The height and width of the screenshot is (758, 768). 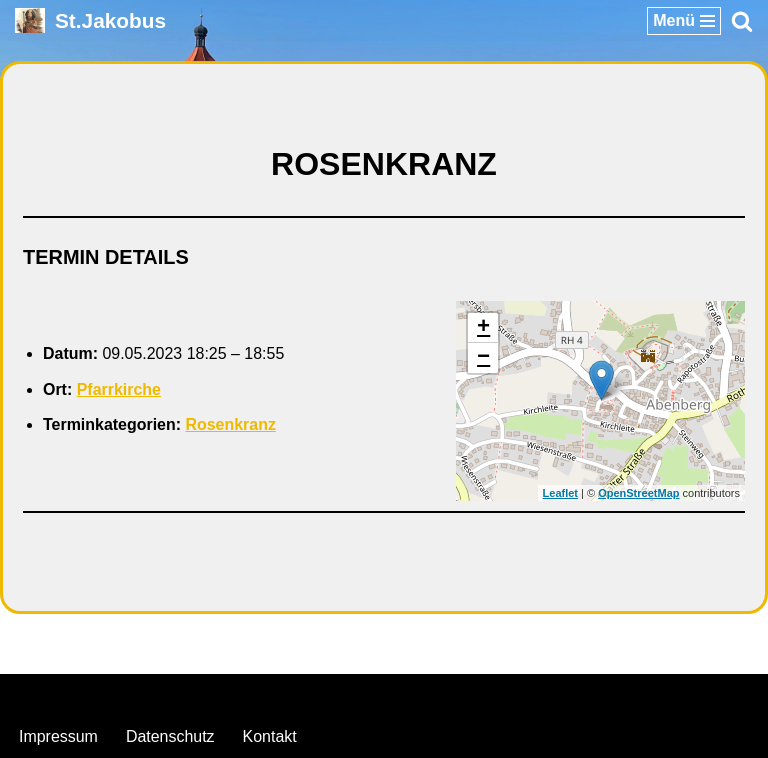 What do you see at coordinates (465, 694) in the screenshot?
I see `WordPress` at bounding box center [465, 694].